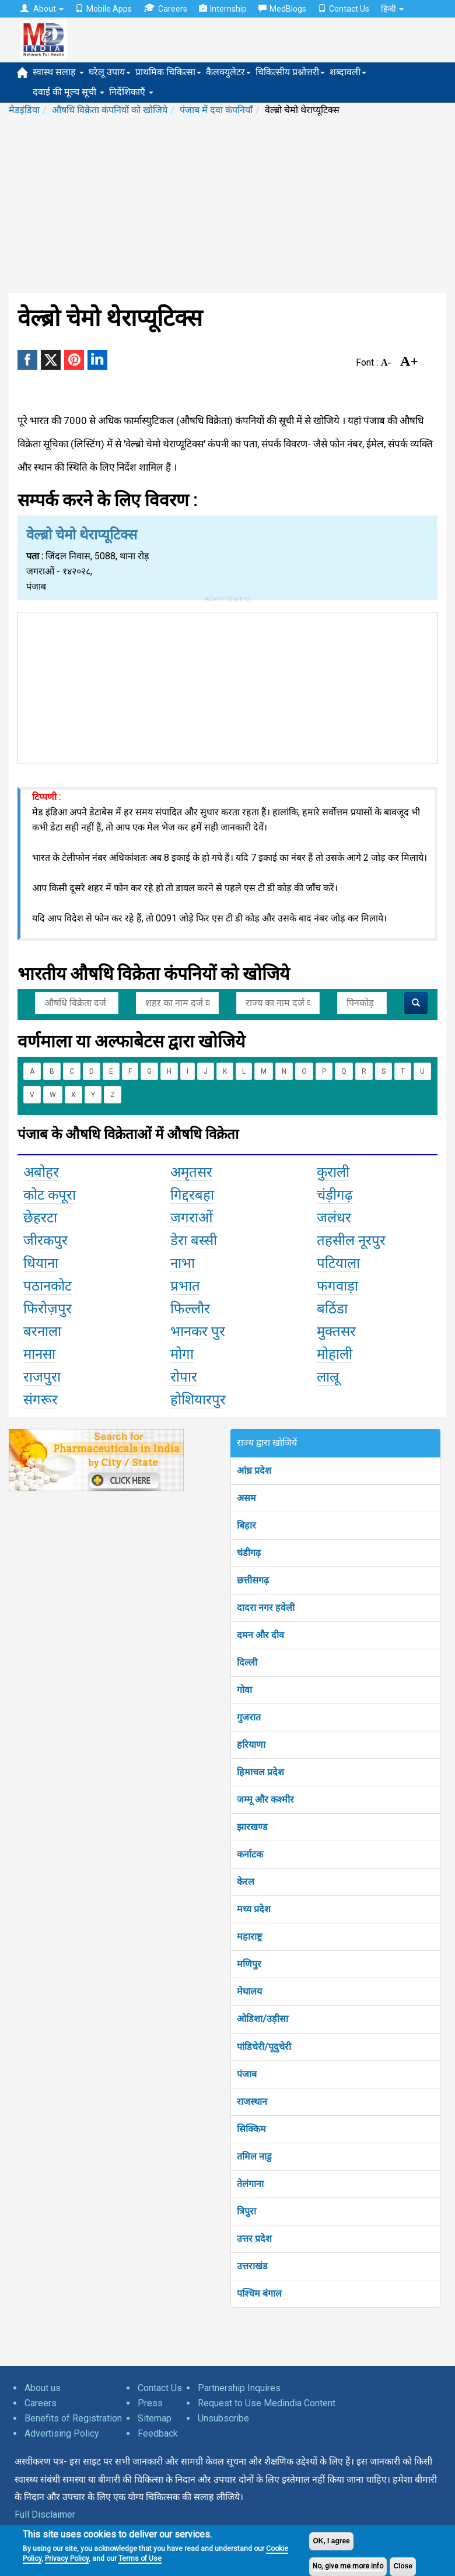 This screenshot has width=455, height=2576. Describe the element at coordinates (42, 8) in the screenshot. I see `About [button]` at that location.